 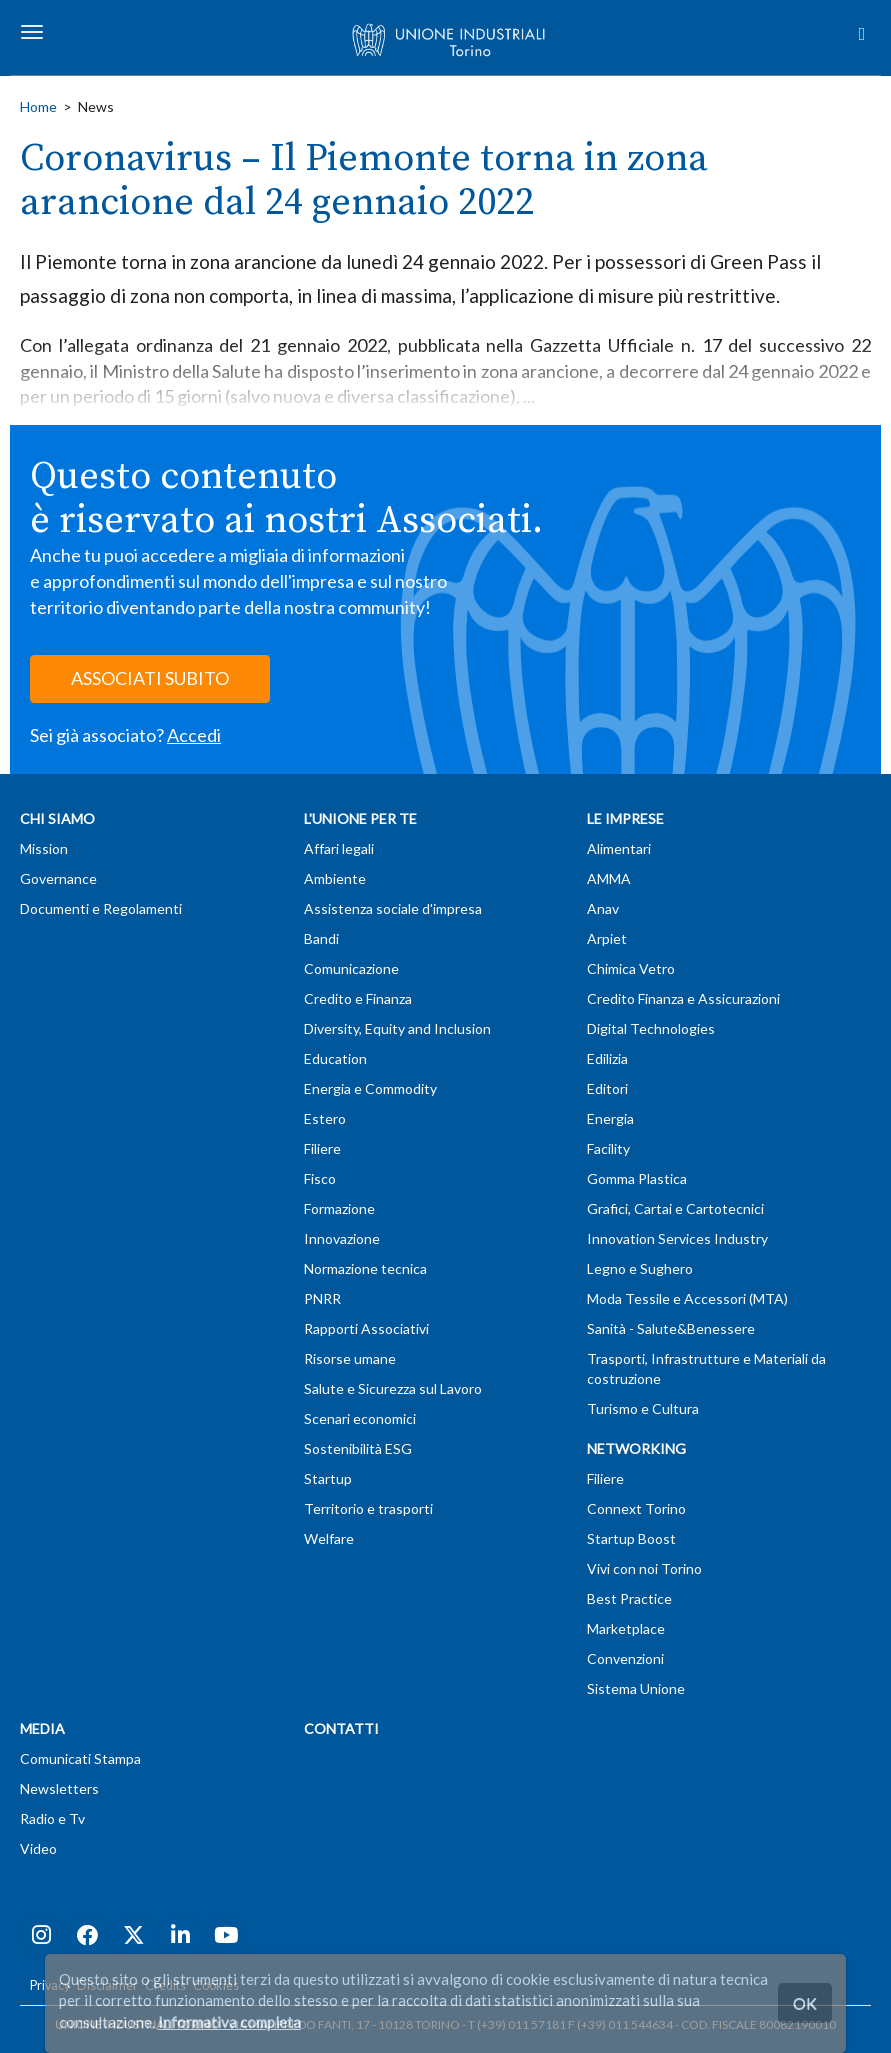 I want to click on Innovation Services Industry, so click(x=677, y=1238).